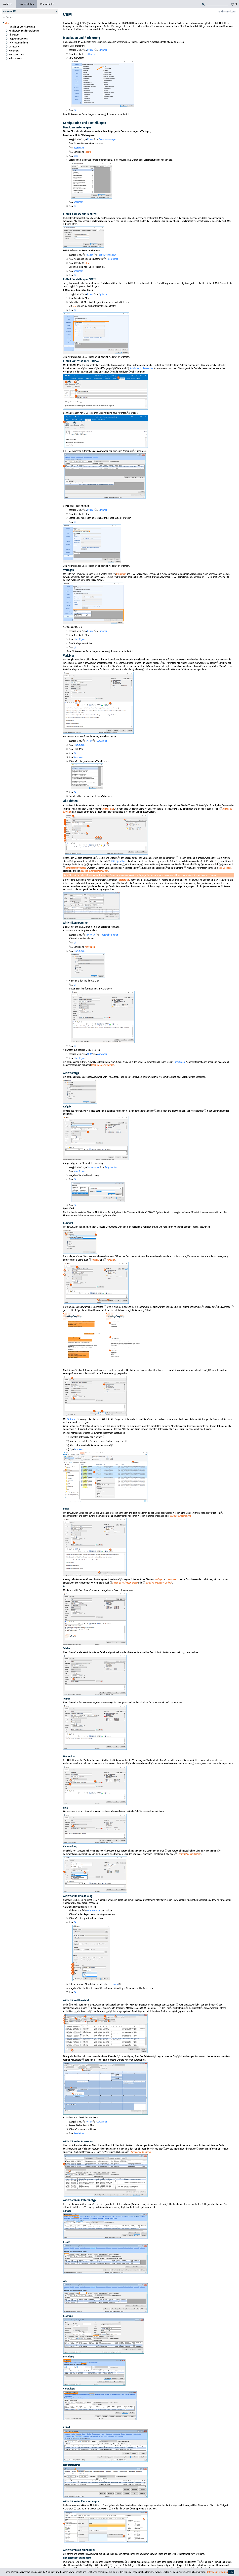 This screenshot has width=239, height=2576. Describe the element at coordinates (15, 54) in the screenshot. I see `Marketinglisten` at that location.